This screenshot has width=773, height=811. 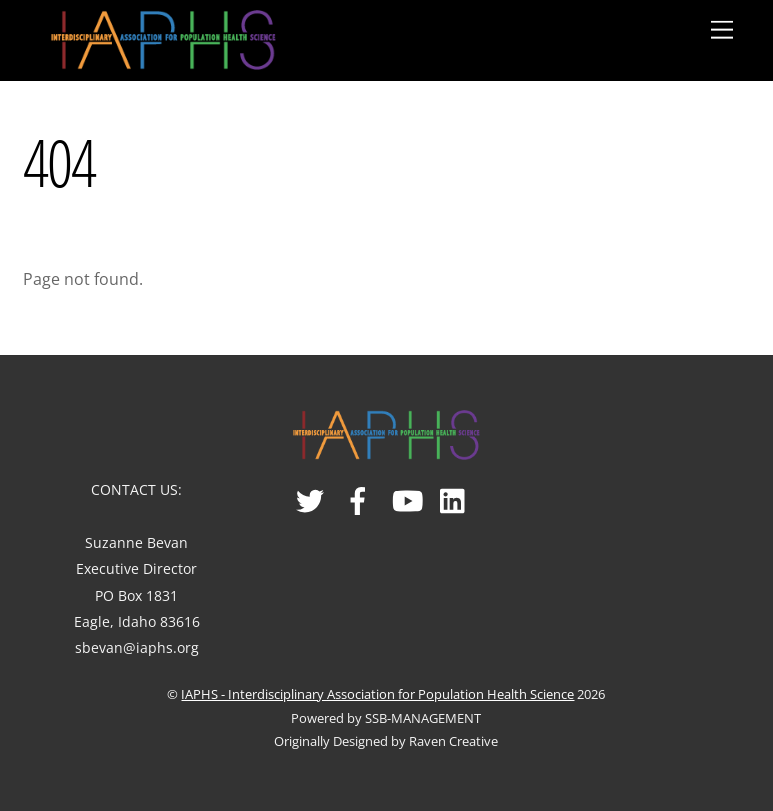 What do you see at coordinates (359, 493) in the screenshot?
I see `[facebook]` at bounding box center [359, 493].